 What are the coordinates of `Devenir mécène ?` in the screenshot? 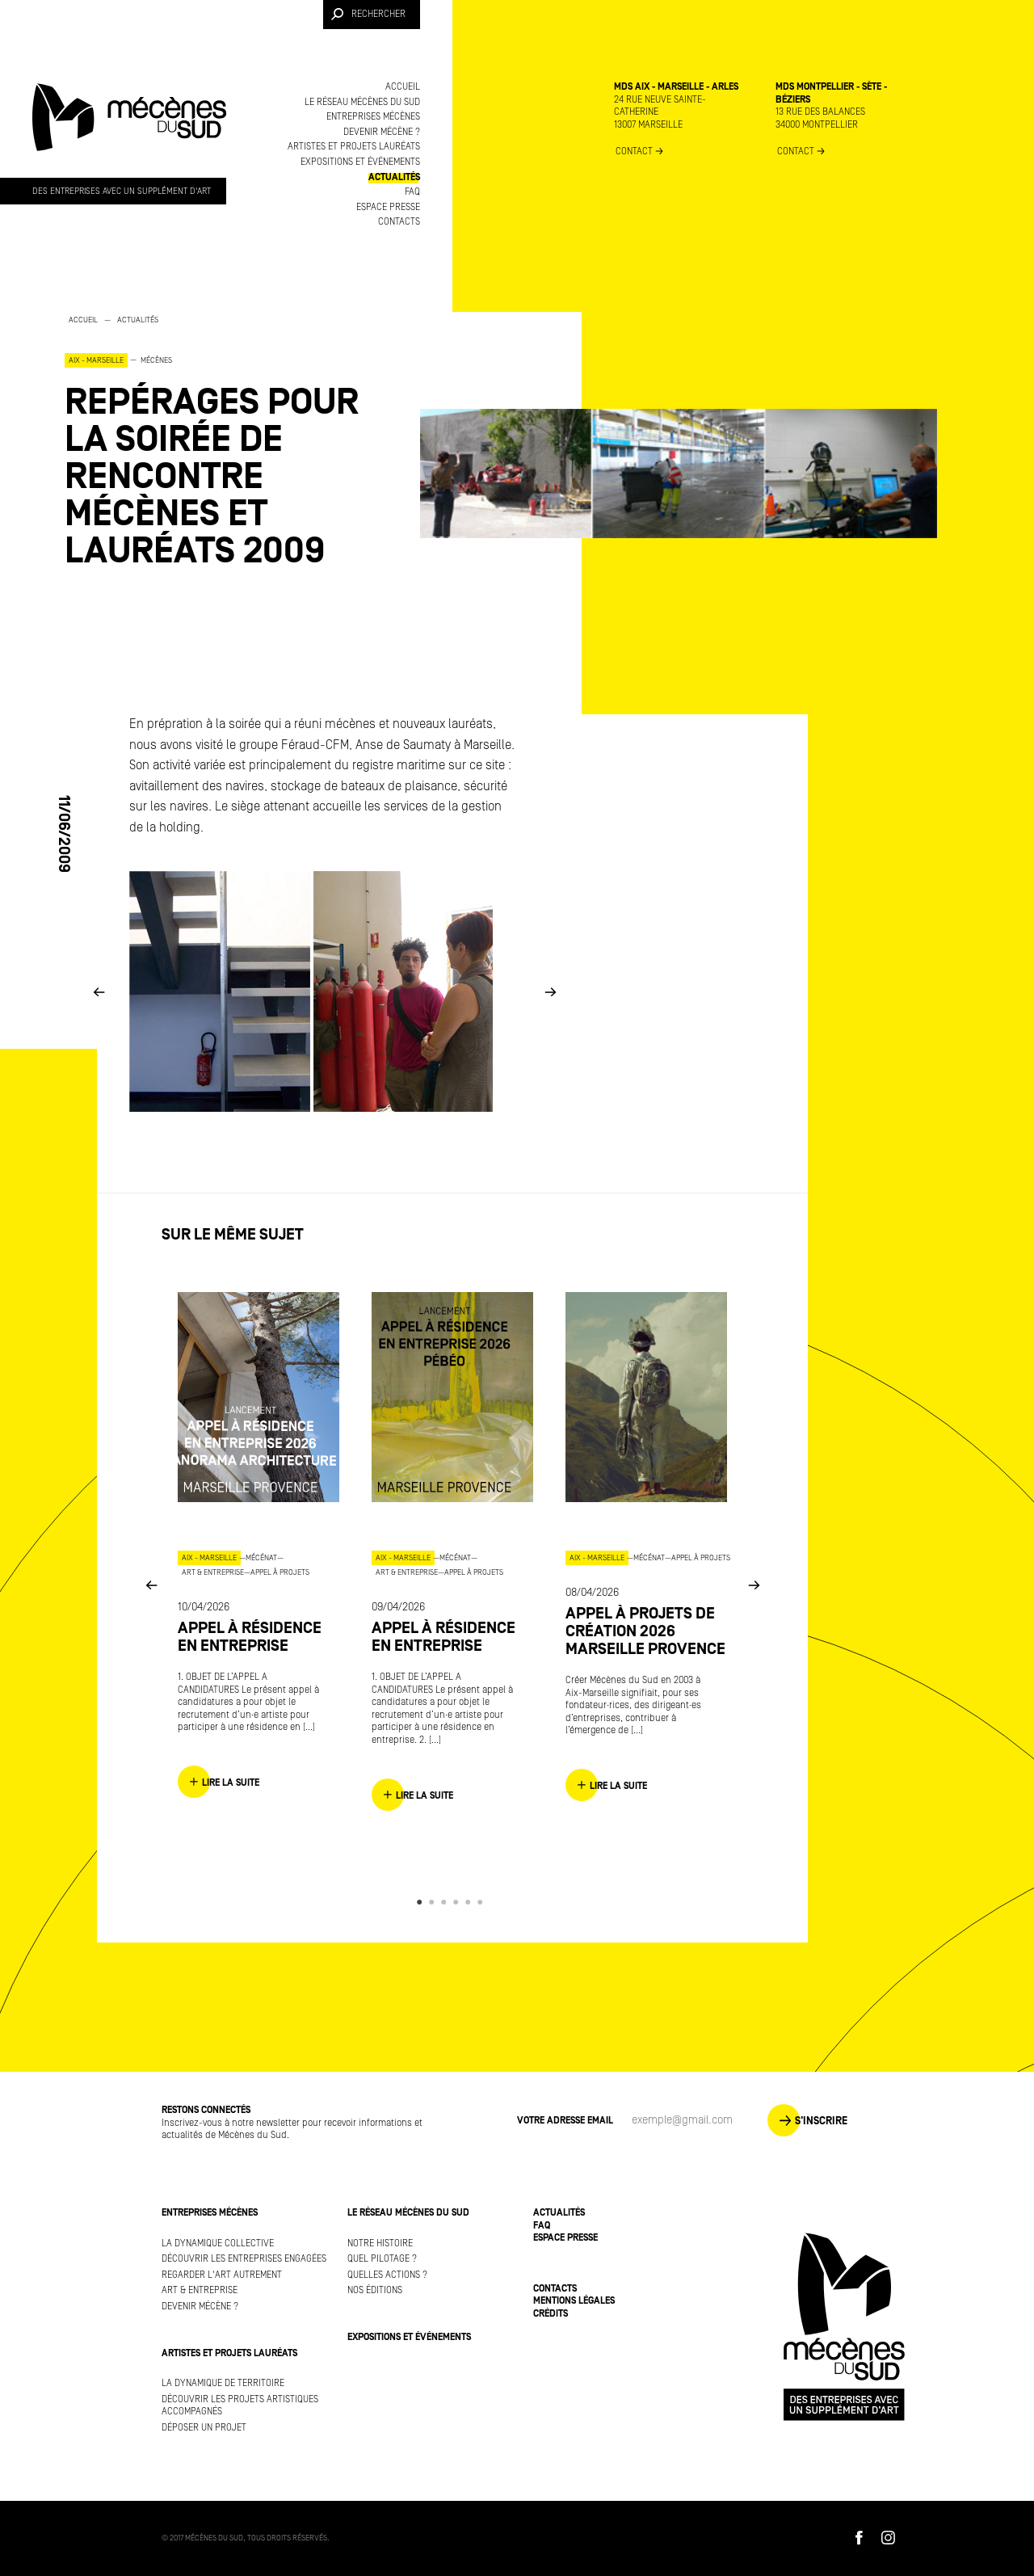 It's located at (381, 132).